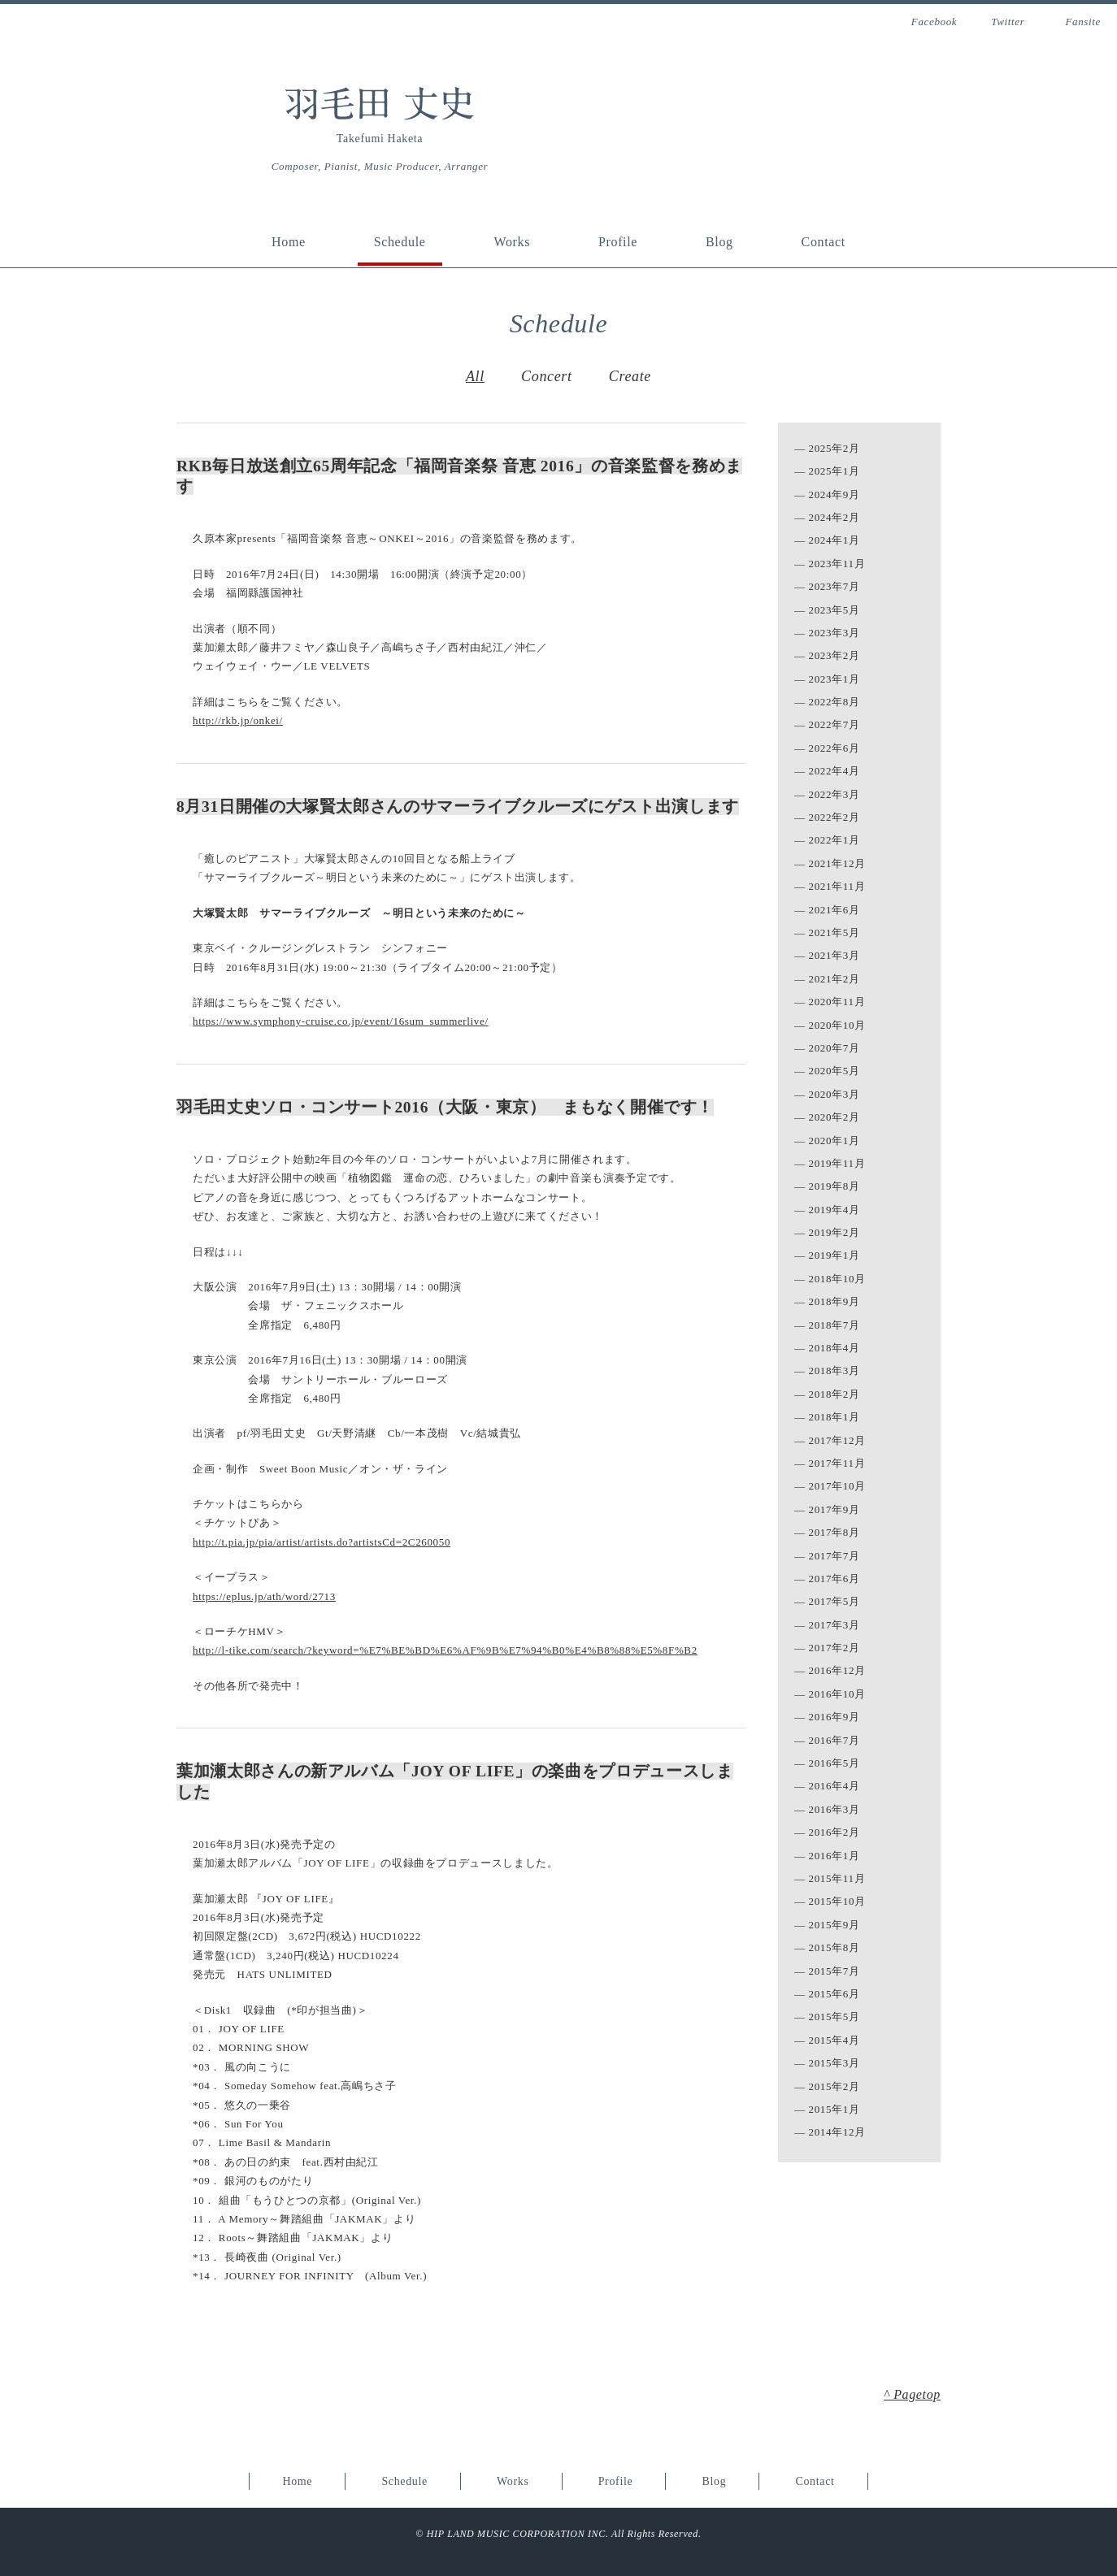 The height and width of the screenshot is (2576, 1117). What do you see at coordinates (837, 1463) in the screenshot?
I see `2017年11月` at bounding box center [837, 1463].